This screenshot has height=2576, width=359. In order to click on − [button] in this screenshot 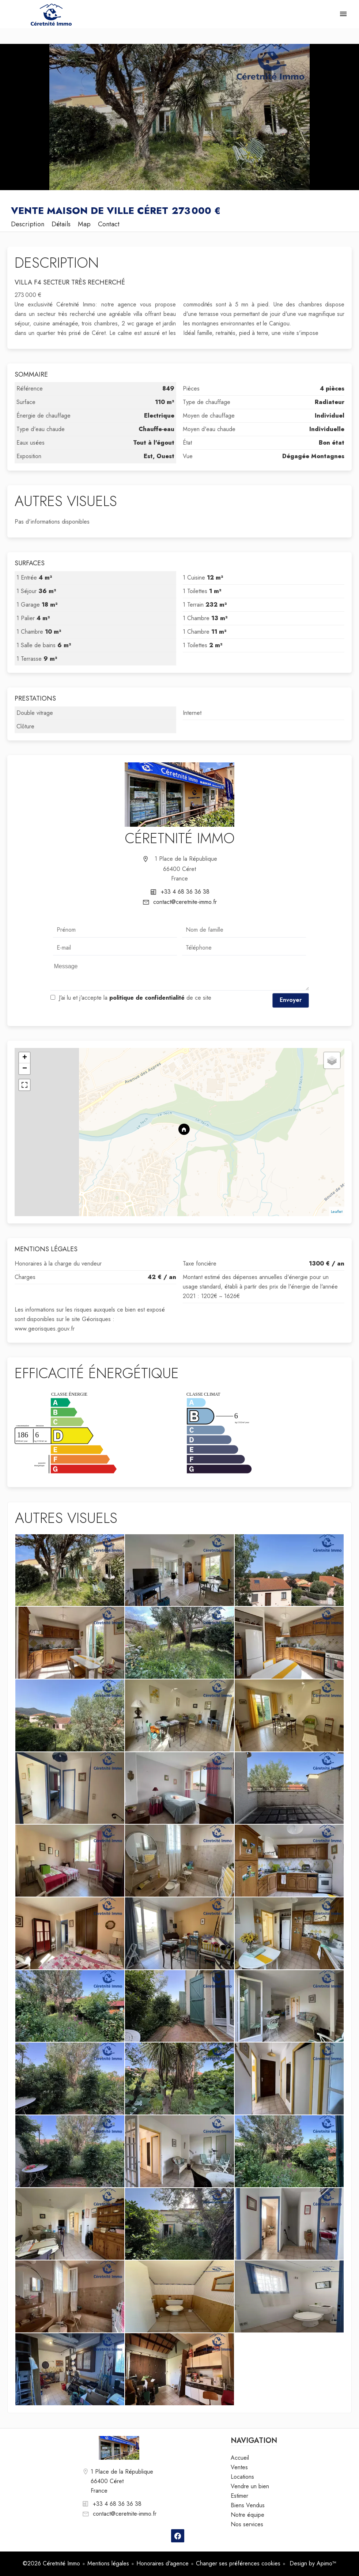, I will do `click(24, 1068)`.